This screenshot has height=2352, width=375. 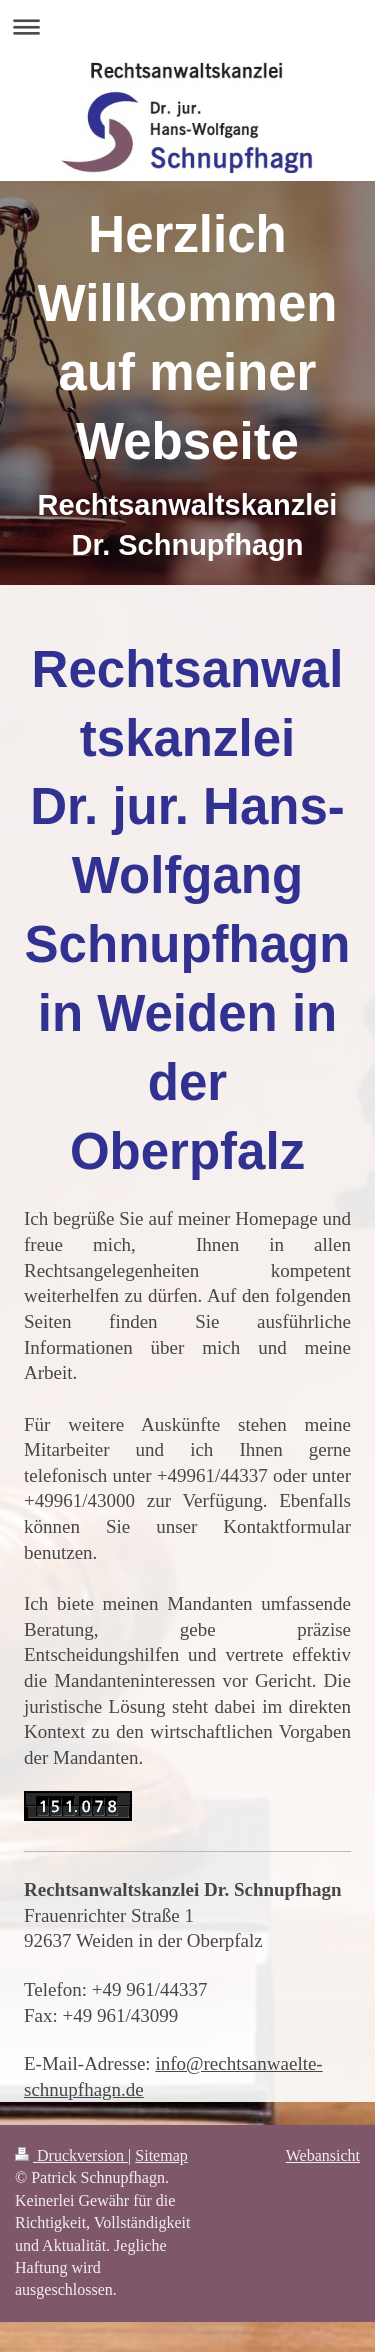 What do you see at coordinates (161, 2155) in the screenshot?
I see `Sitemap` at bounding box center [161, 2155].